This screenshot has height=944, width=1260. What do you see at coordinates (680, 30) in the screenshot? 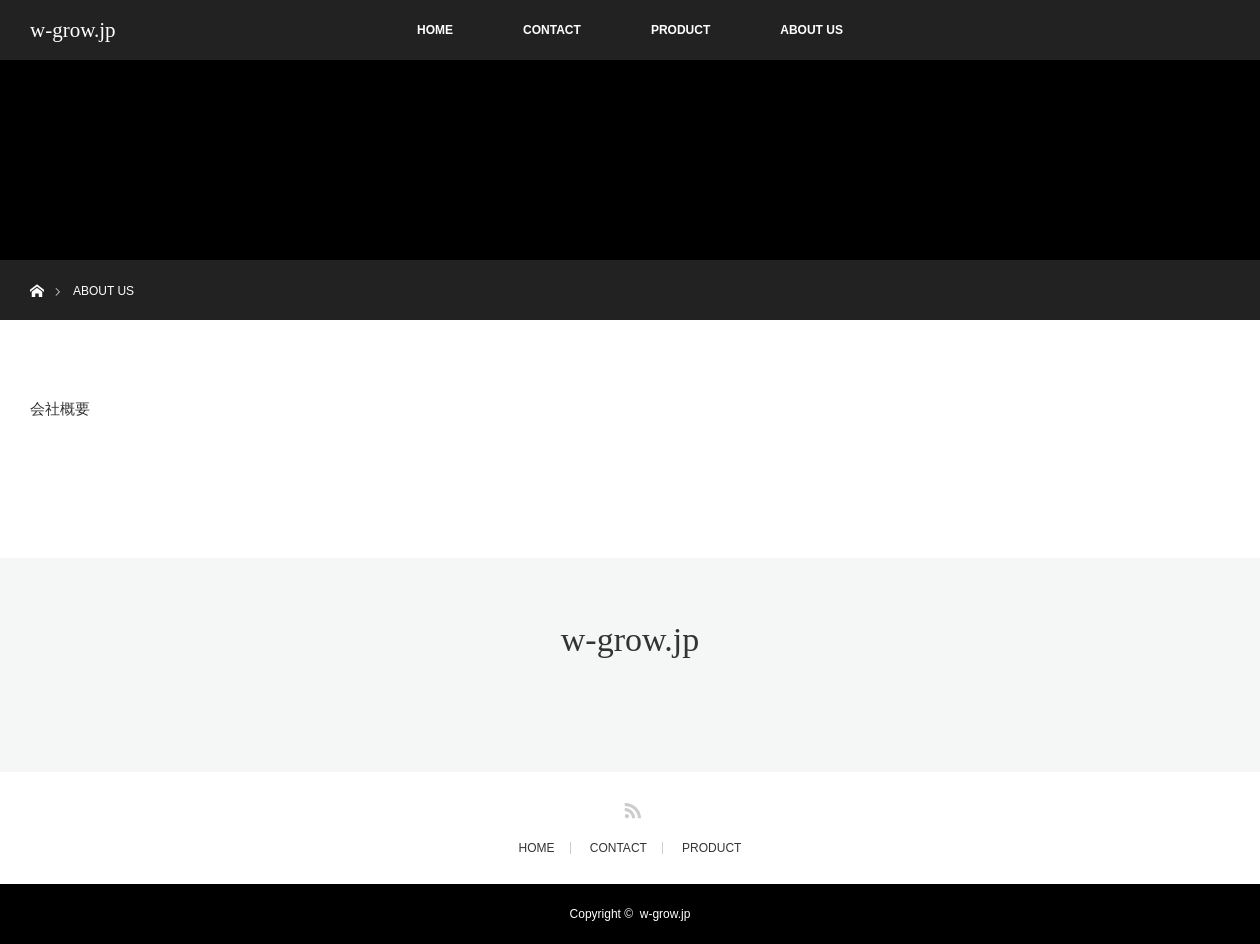
I see `PRODUCT` at bounding box center [680, 30].